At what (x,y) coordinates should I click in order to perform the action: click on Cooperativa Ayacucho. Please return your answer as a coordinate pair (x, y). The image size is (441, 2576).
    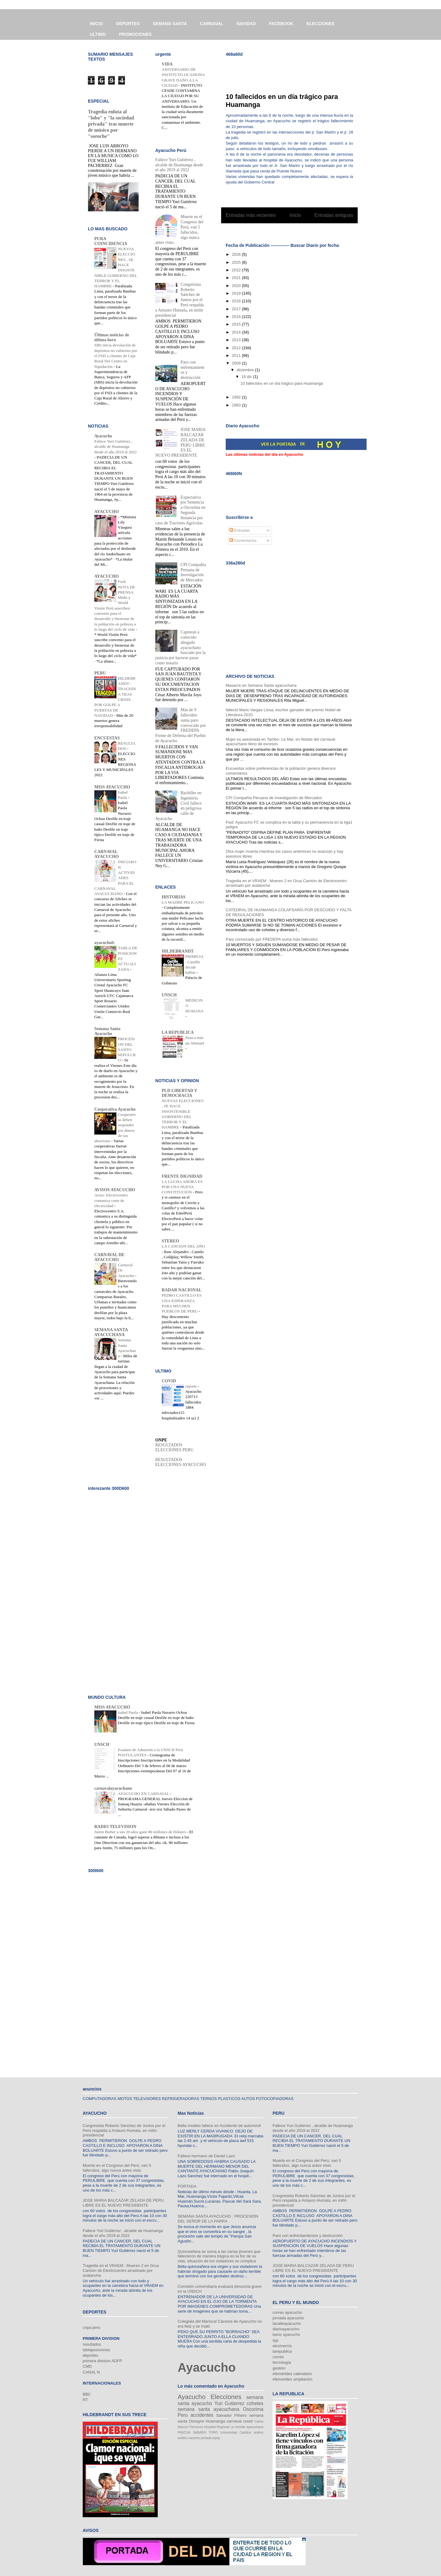
    Looking at the image, I should click on (115, 1109).